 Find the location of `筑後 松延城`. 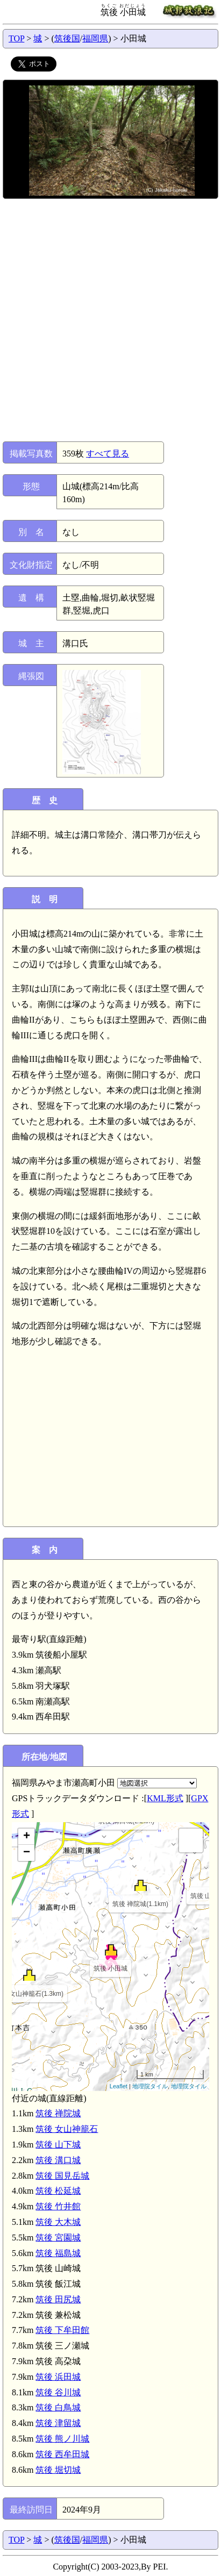

筑後 松延城 is located at coordinates (58, 2190).